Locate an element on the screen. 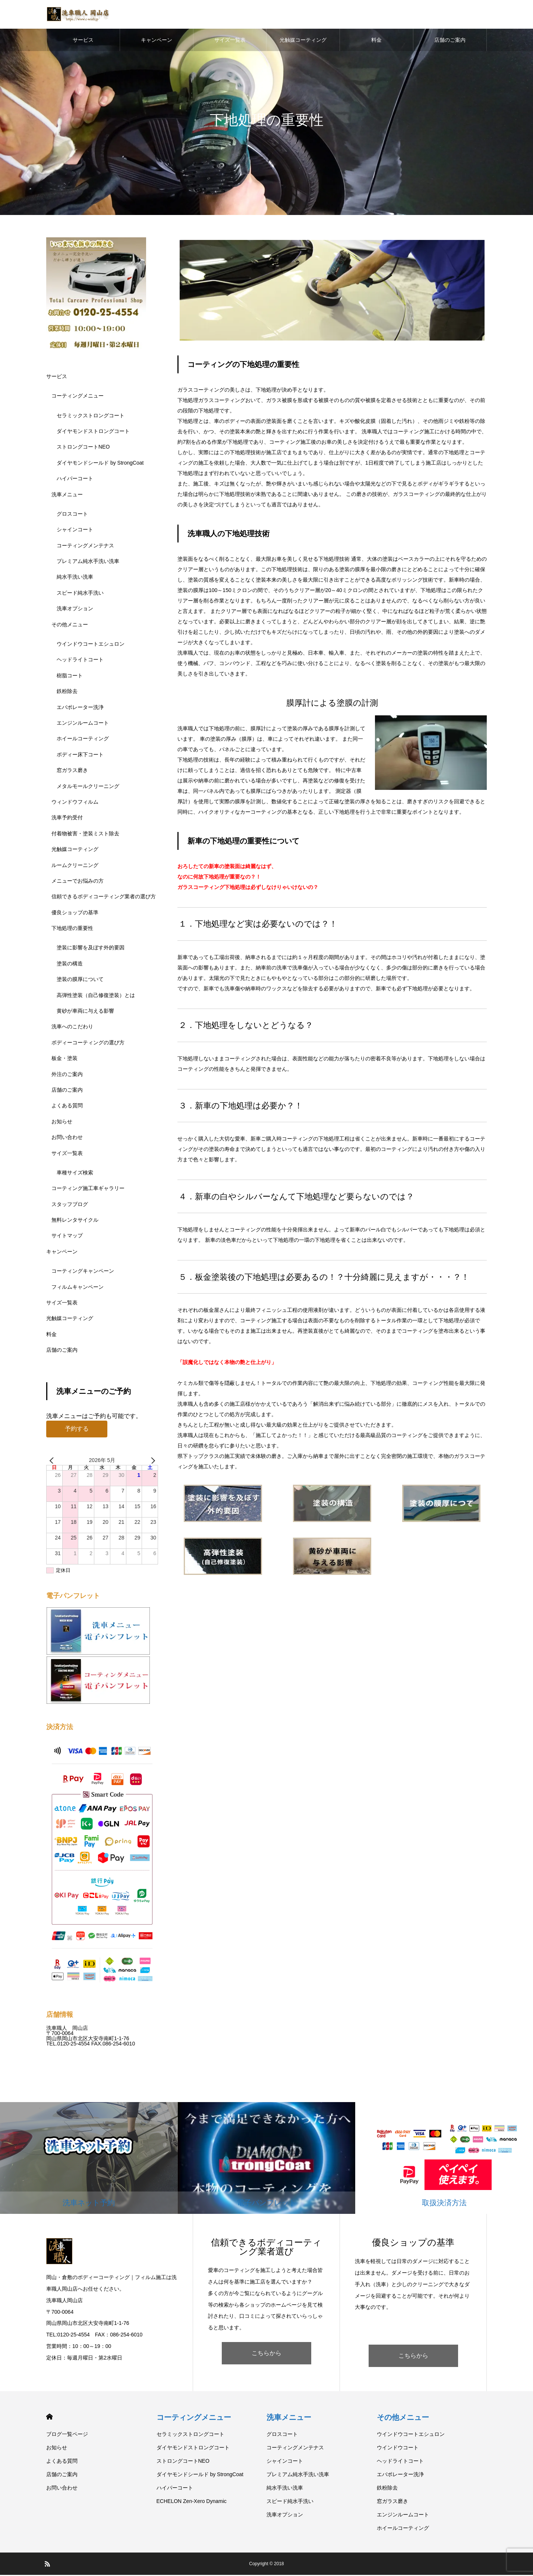 Image resolution: width=533 pixels, height=2576 pixels. 外注のご案内 is located at coordinates (67, 1075).